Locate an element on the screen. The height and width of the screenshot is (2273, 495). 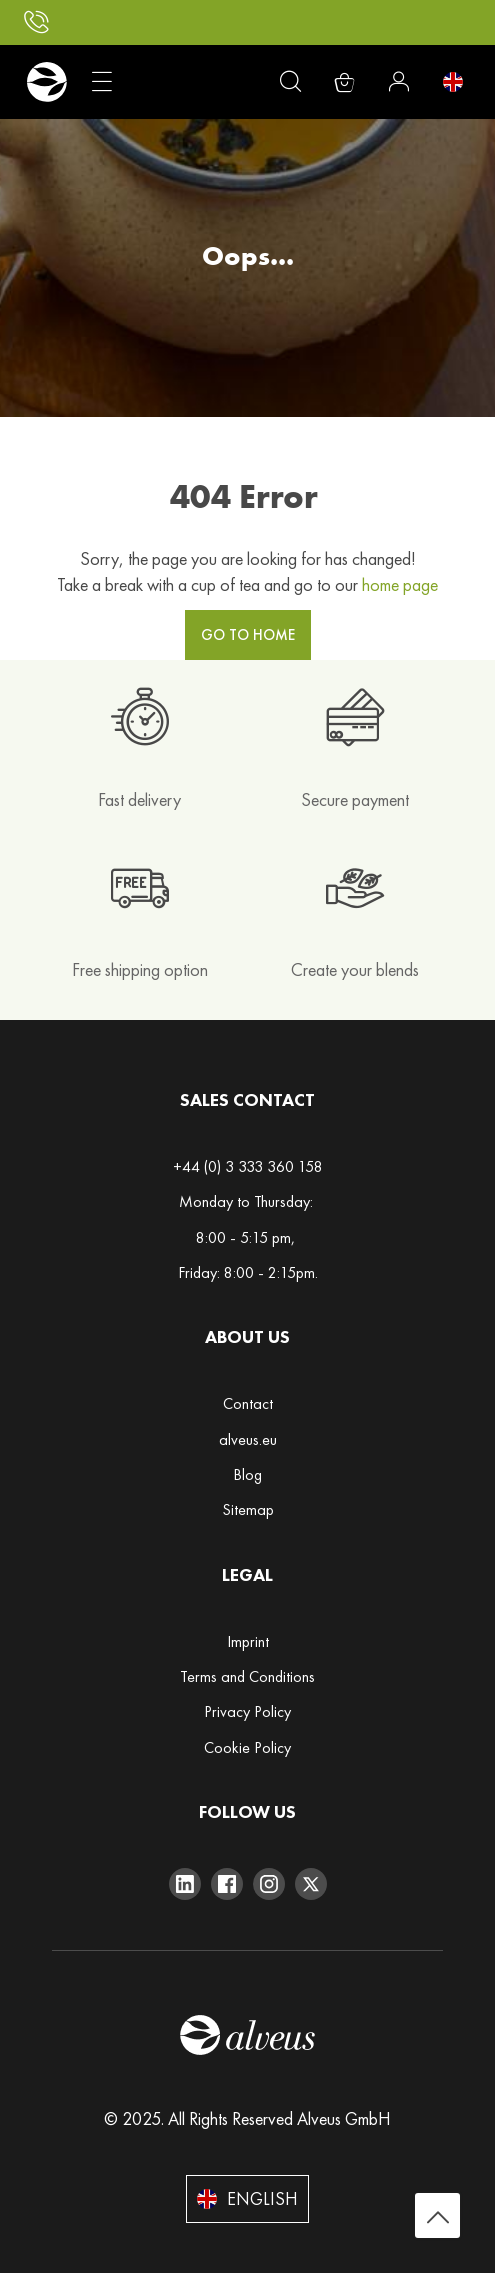
home page is located at coordinates (400, 584).